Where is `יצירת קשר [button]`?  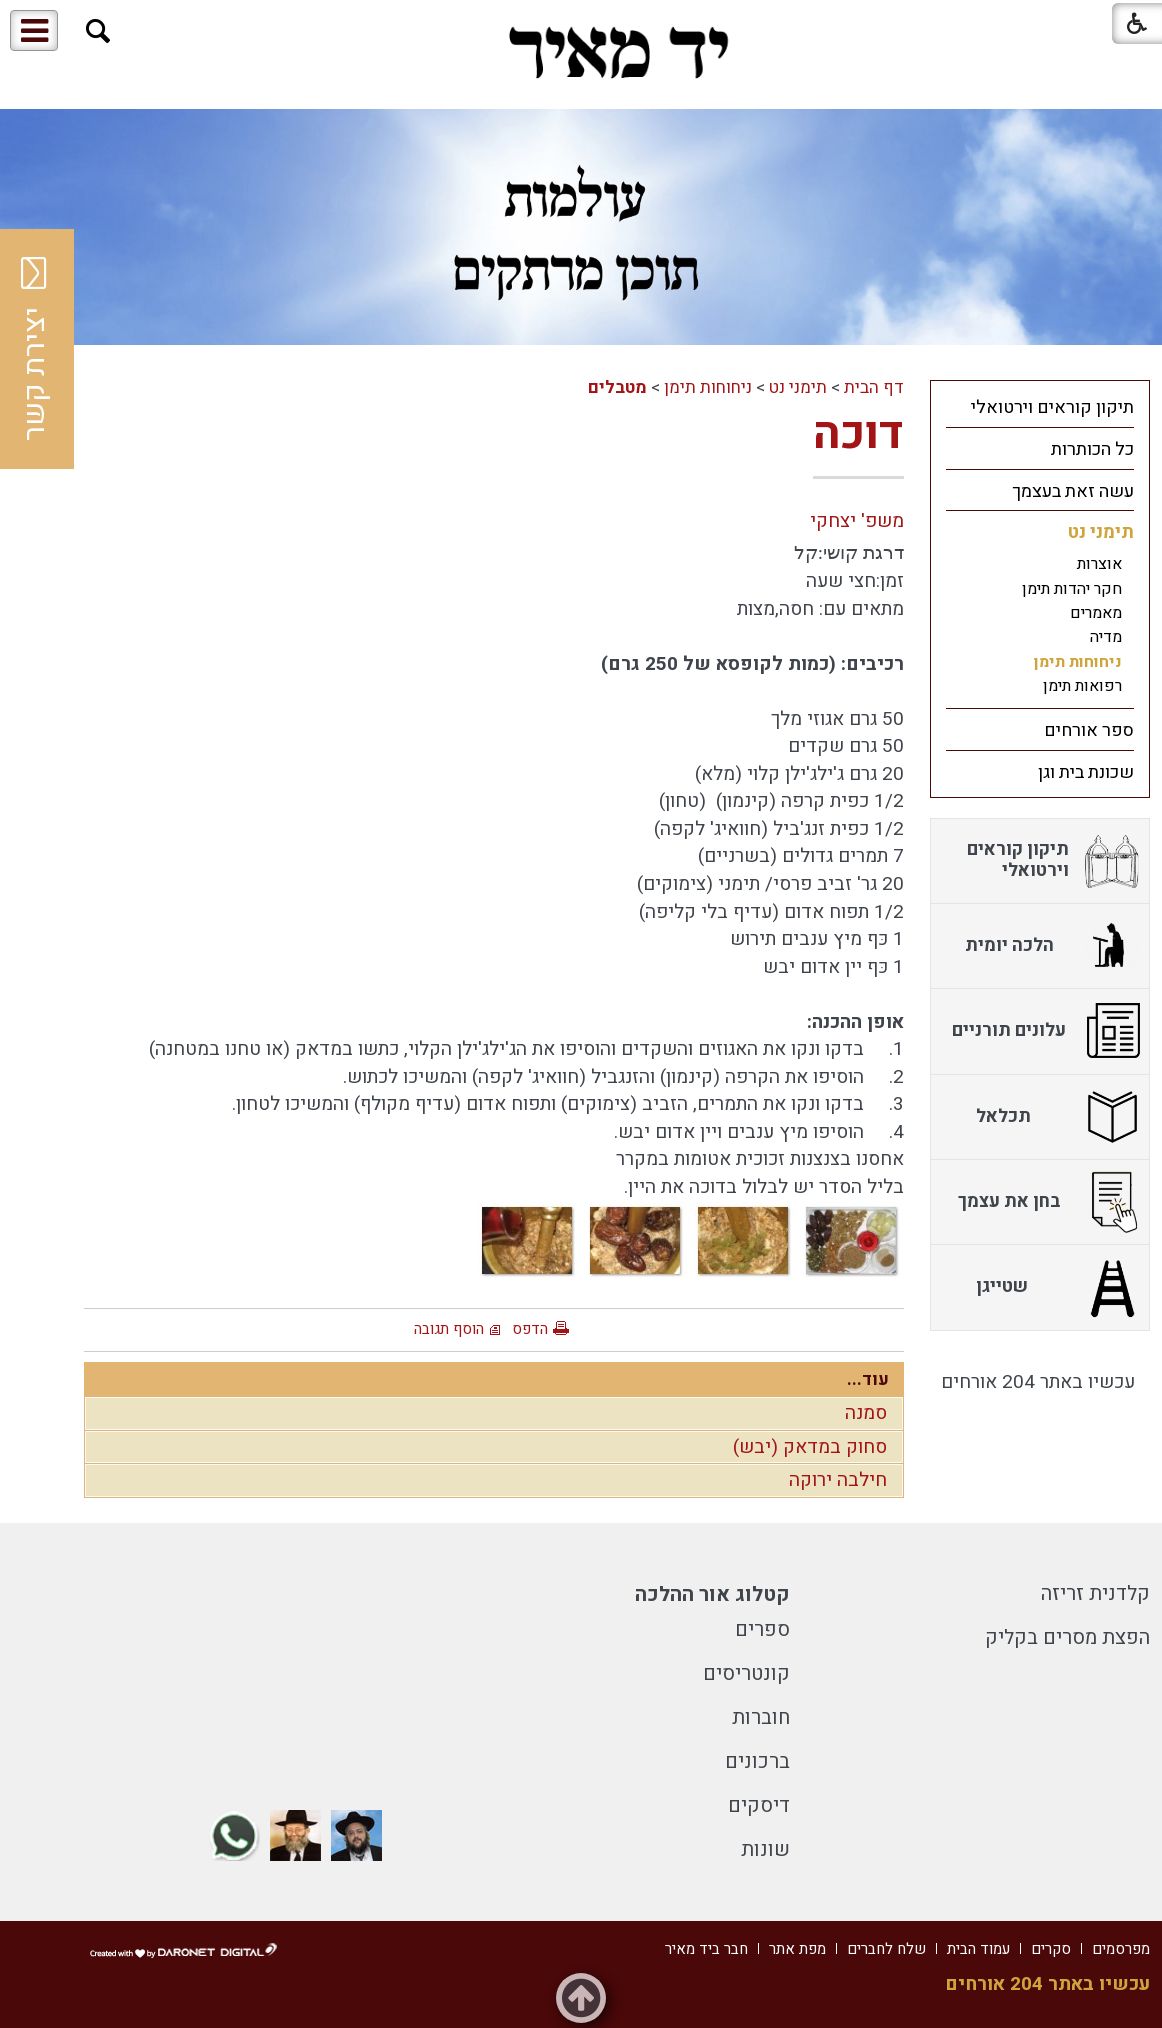
יצירת קשר [button] is located at coordinates (35, 349).